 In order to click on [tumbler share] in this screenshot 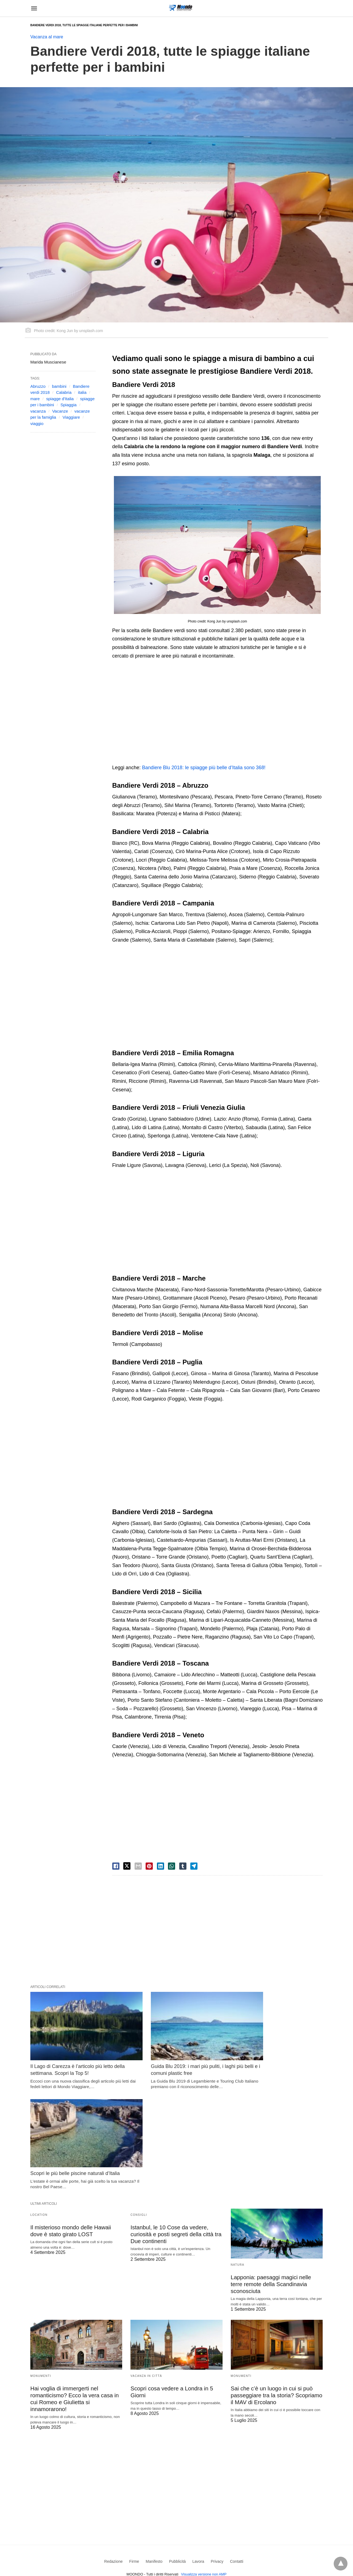, I will do `click(182, 1866)`.